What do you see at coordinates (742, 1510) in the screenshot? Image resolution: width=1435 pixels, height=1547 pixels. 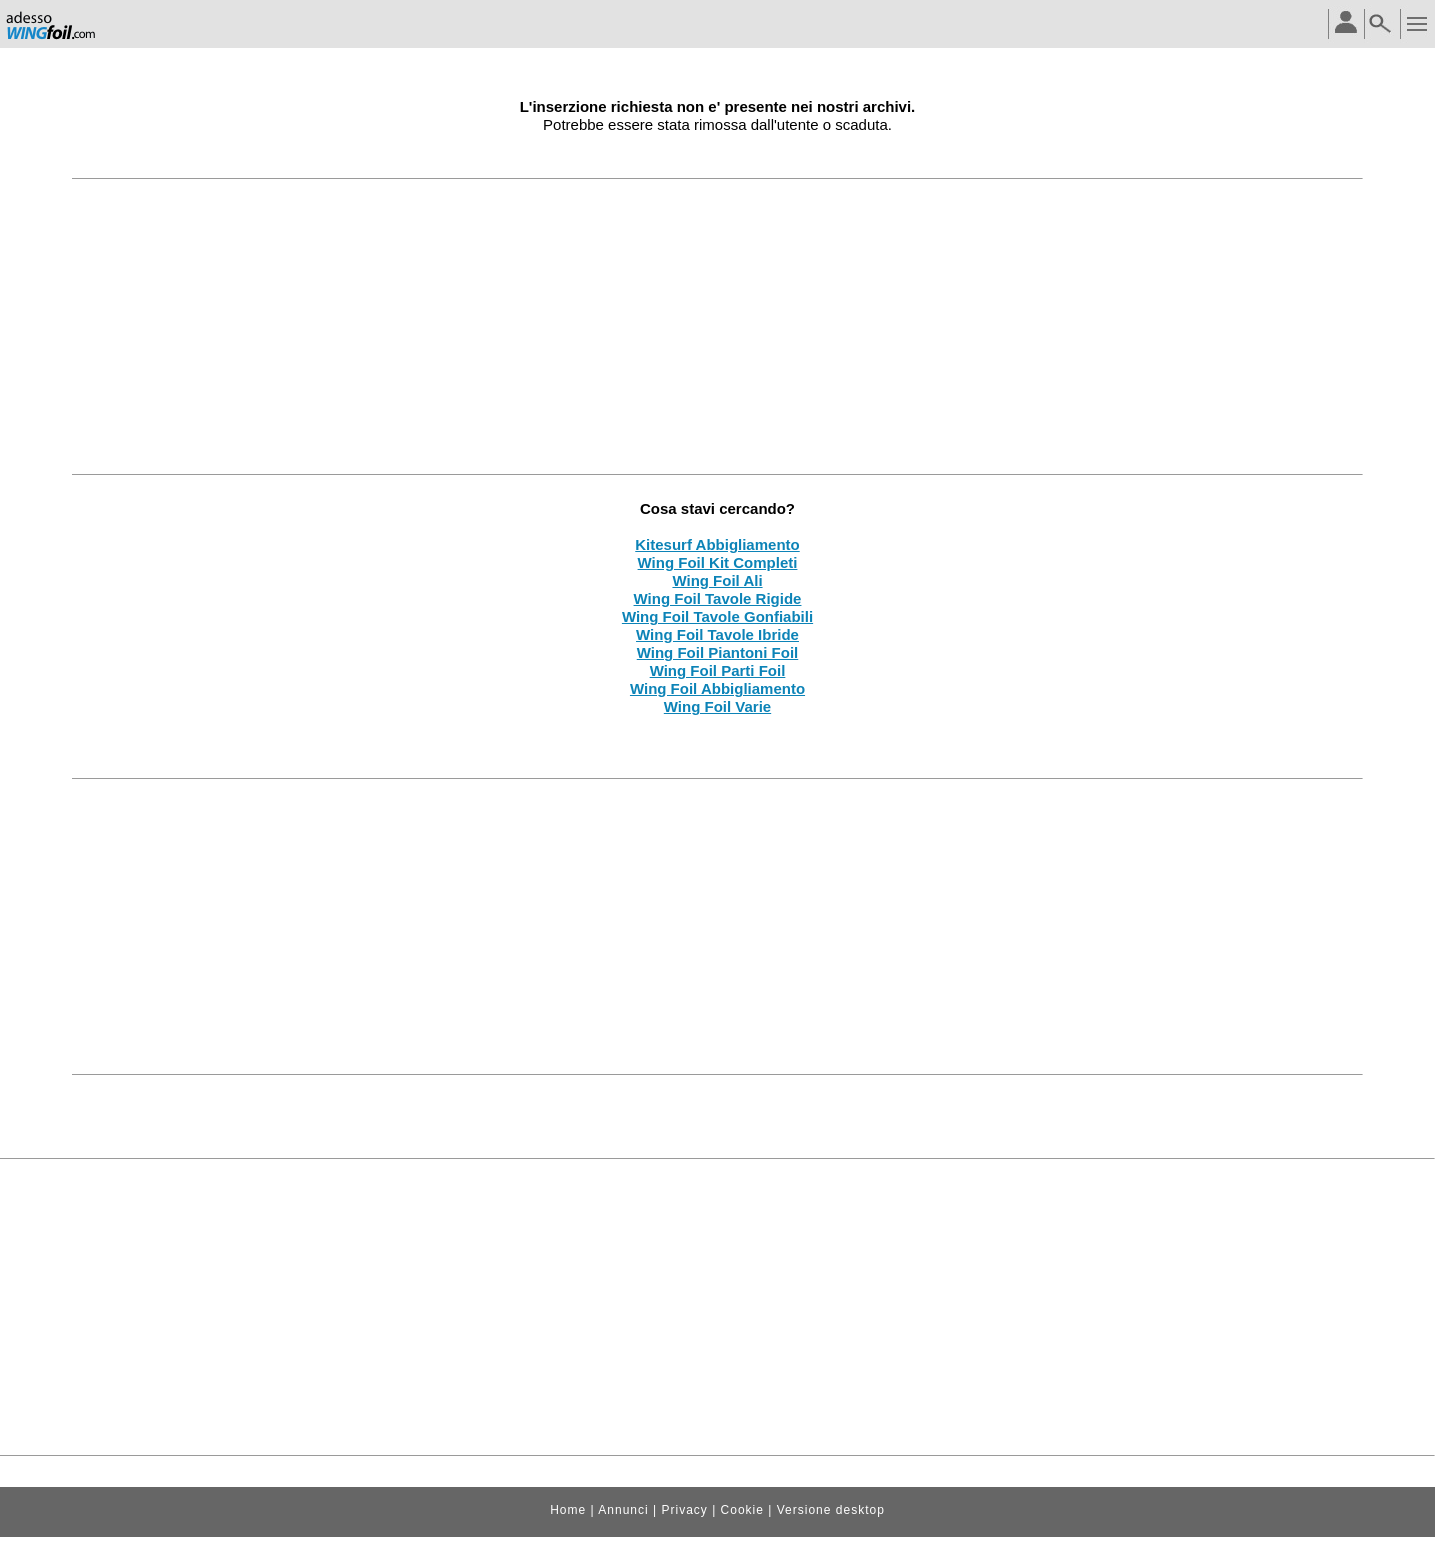 I see `Cookie` at bounding box center [742, 1510].